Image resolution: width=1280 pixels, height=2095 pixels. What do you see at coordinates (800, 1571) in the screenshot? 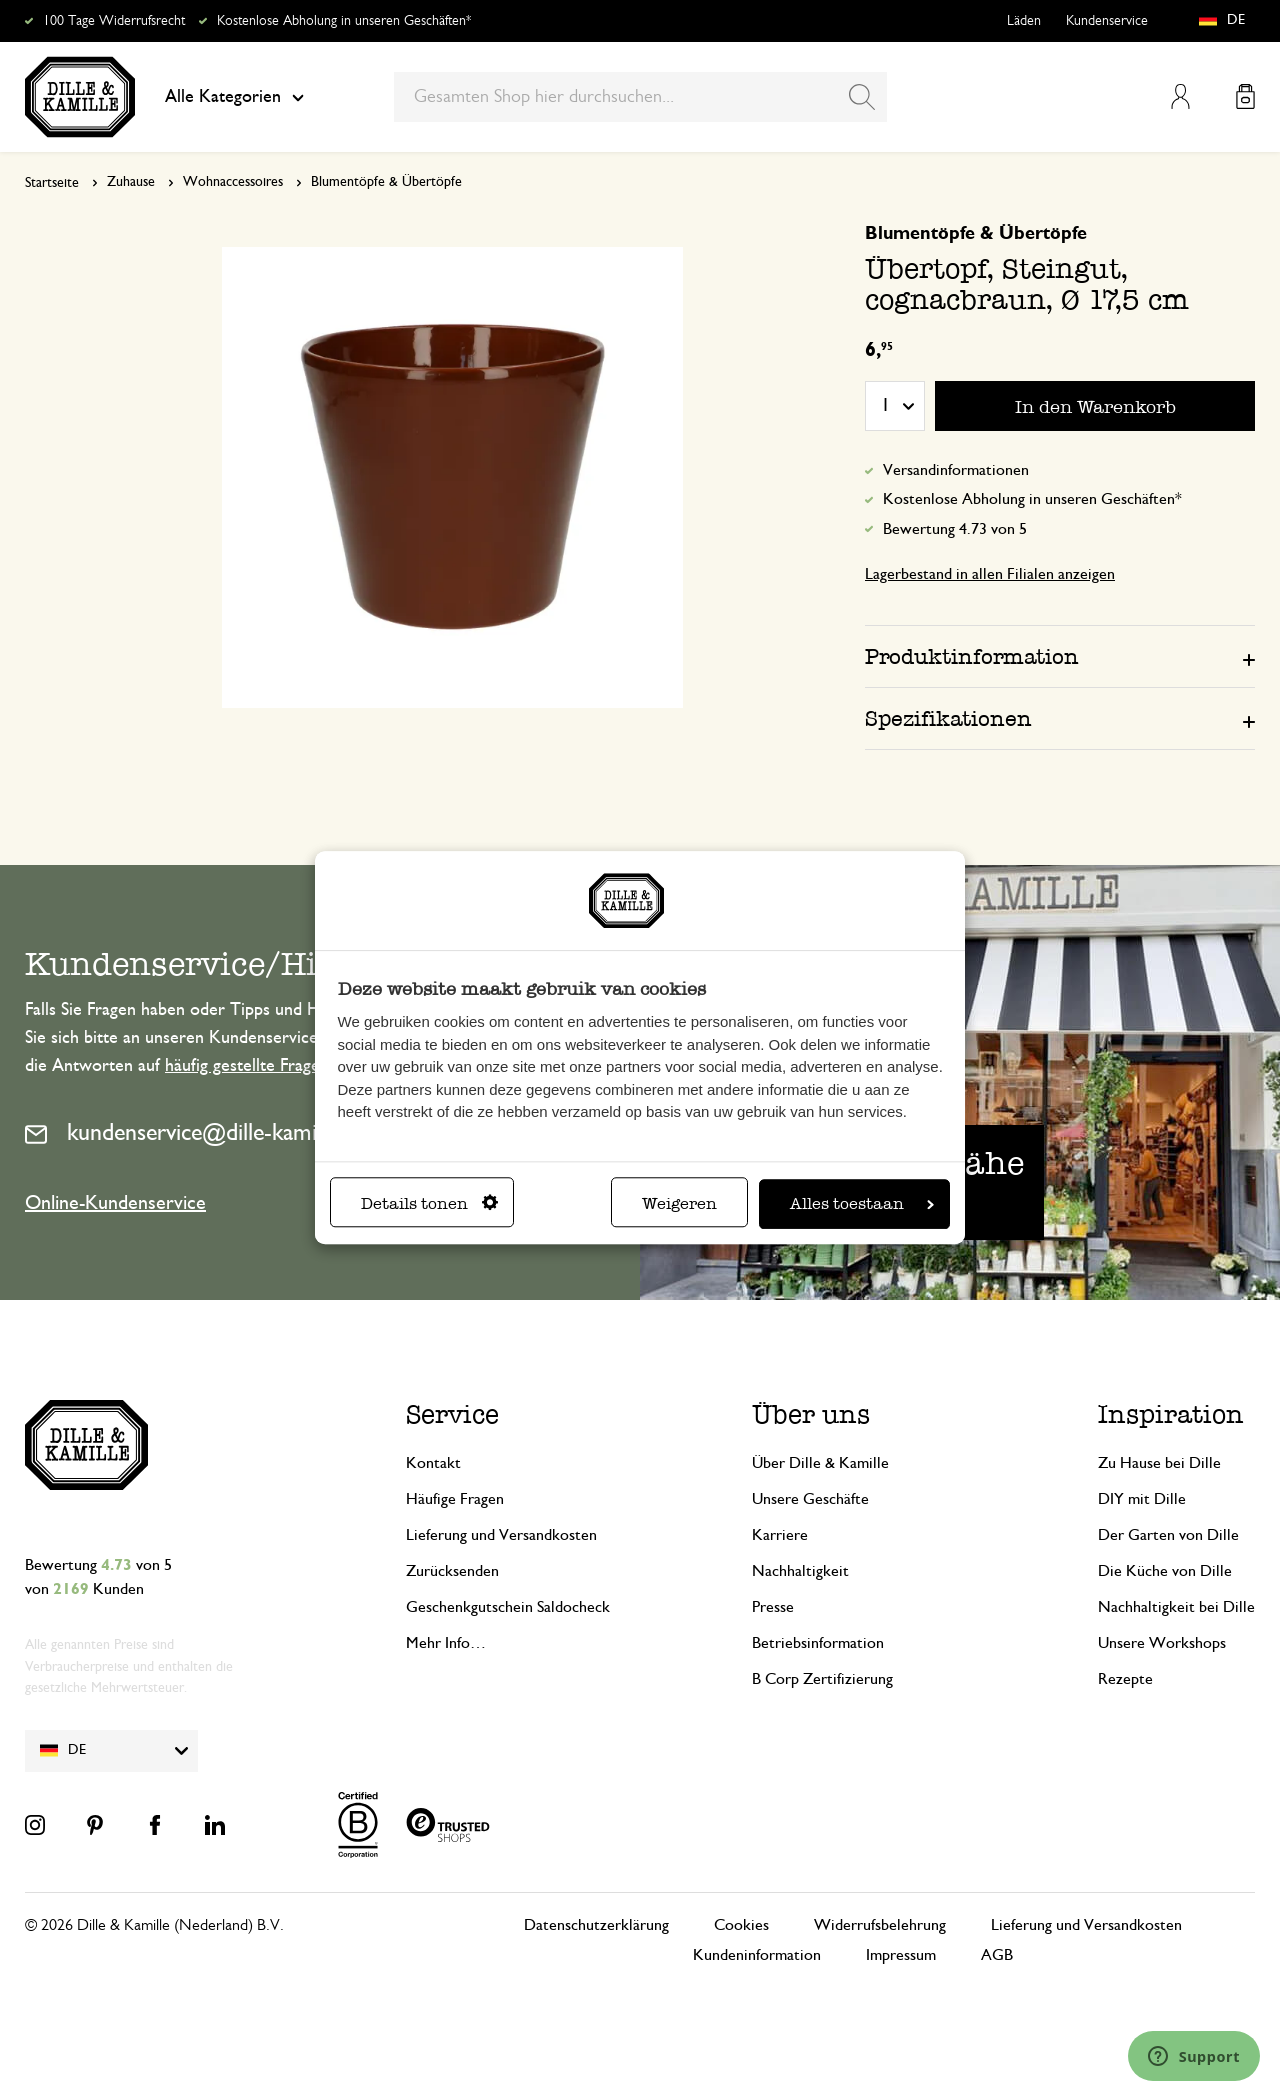
I see `Nachhaltigkeit` at bounding box center [800, 1571].